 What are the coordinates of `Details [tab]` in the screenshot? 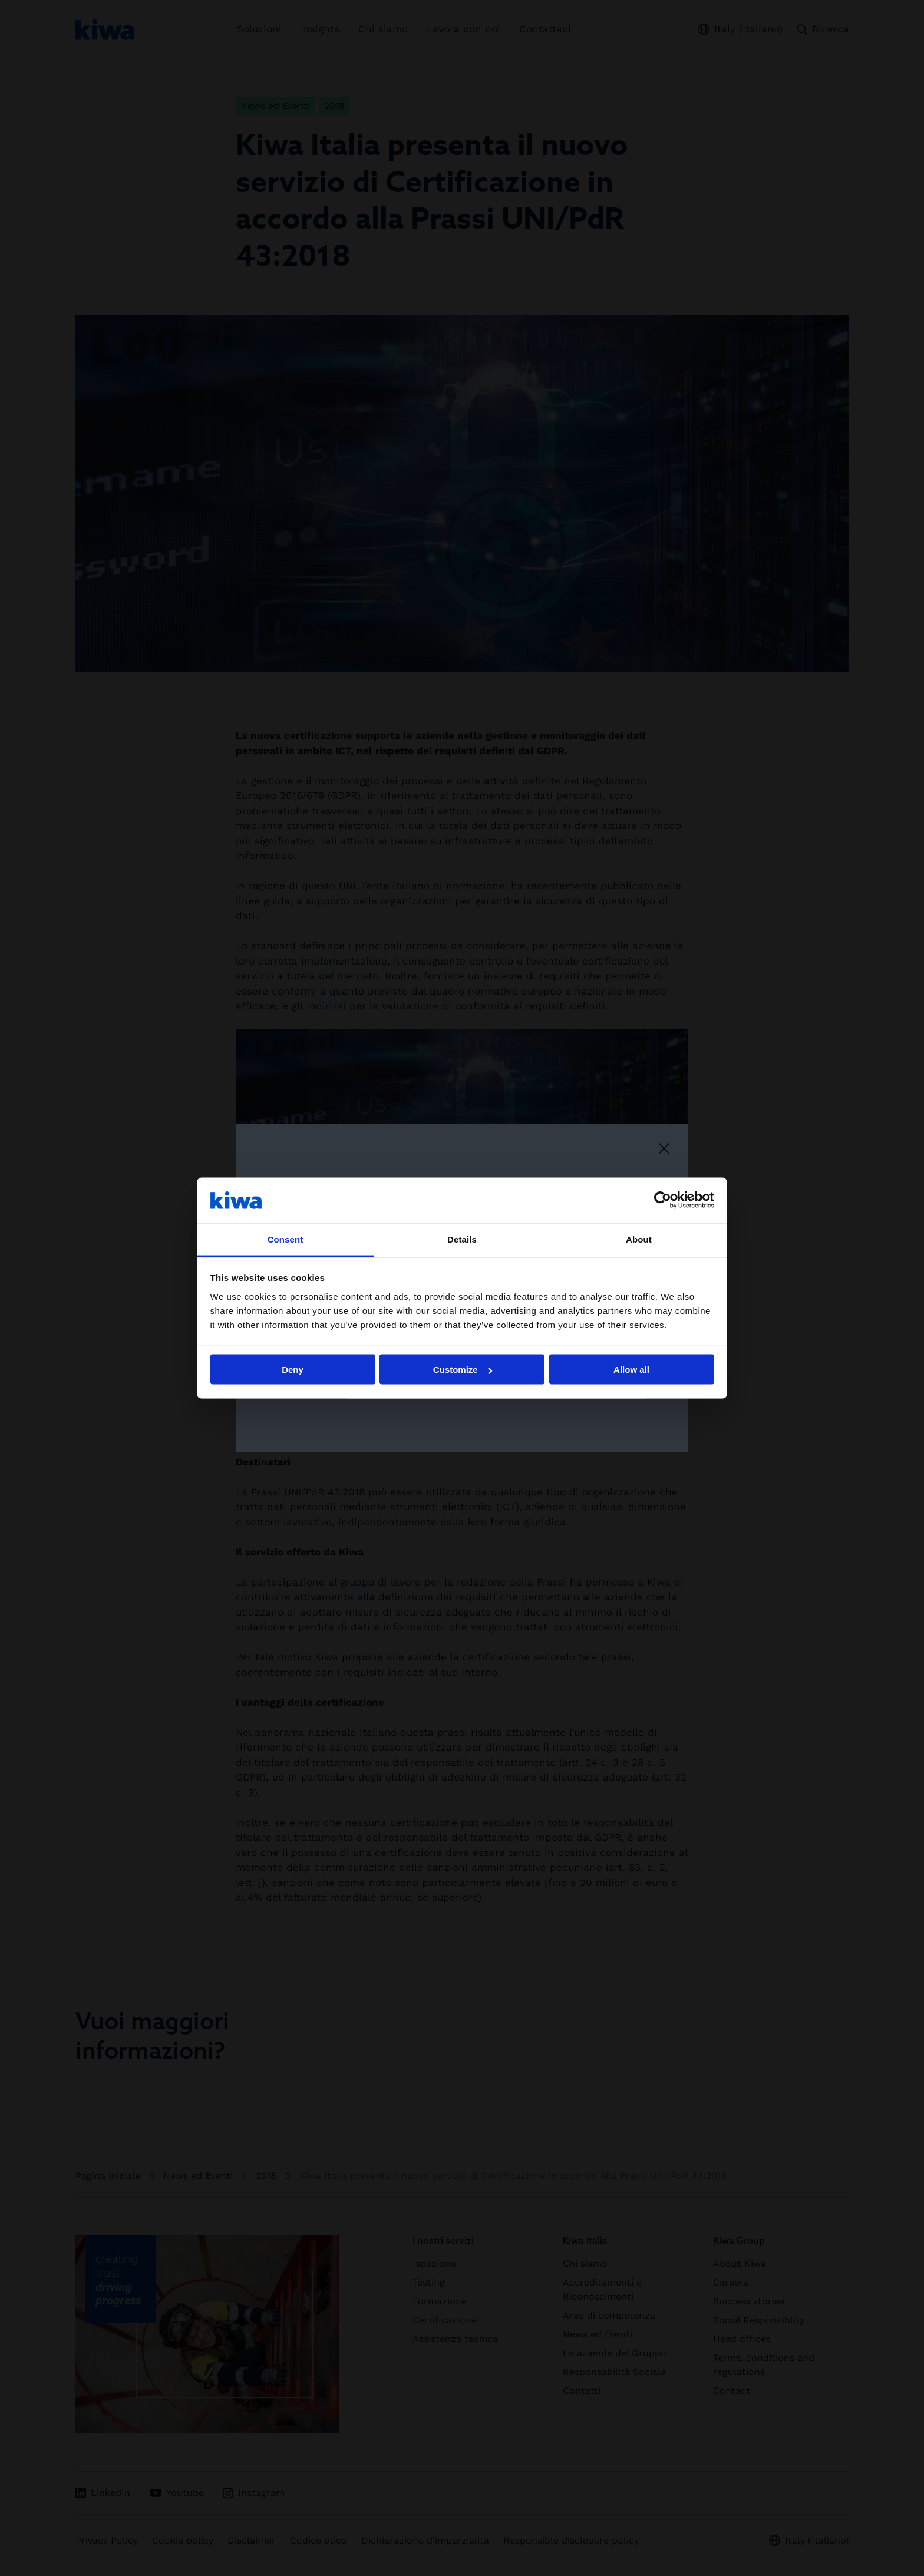 It's located at (462, 1239).